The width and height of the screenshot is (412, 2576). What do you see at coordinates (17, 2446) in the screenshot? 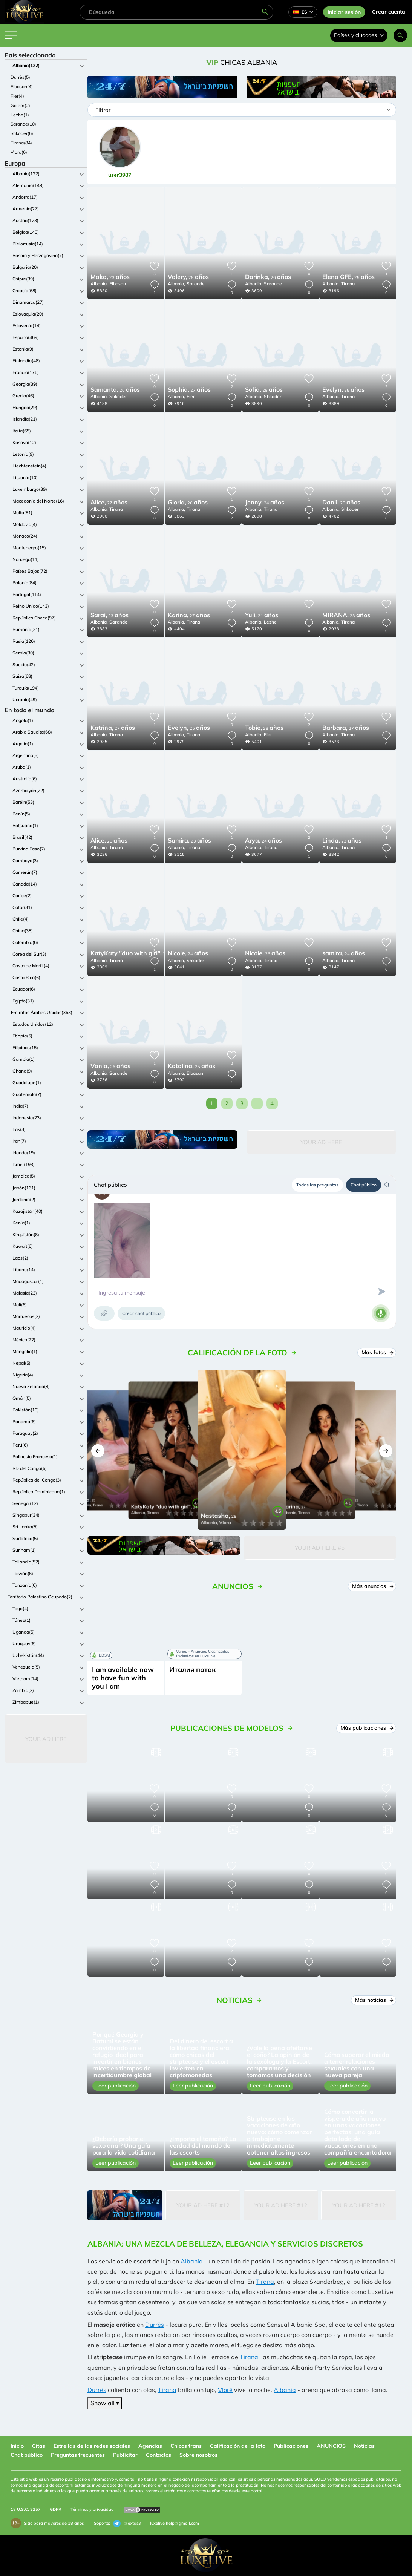
I see `Inicio` at bounding box center [17, 2446].